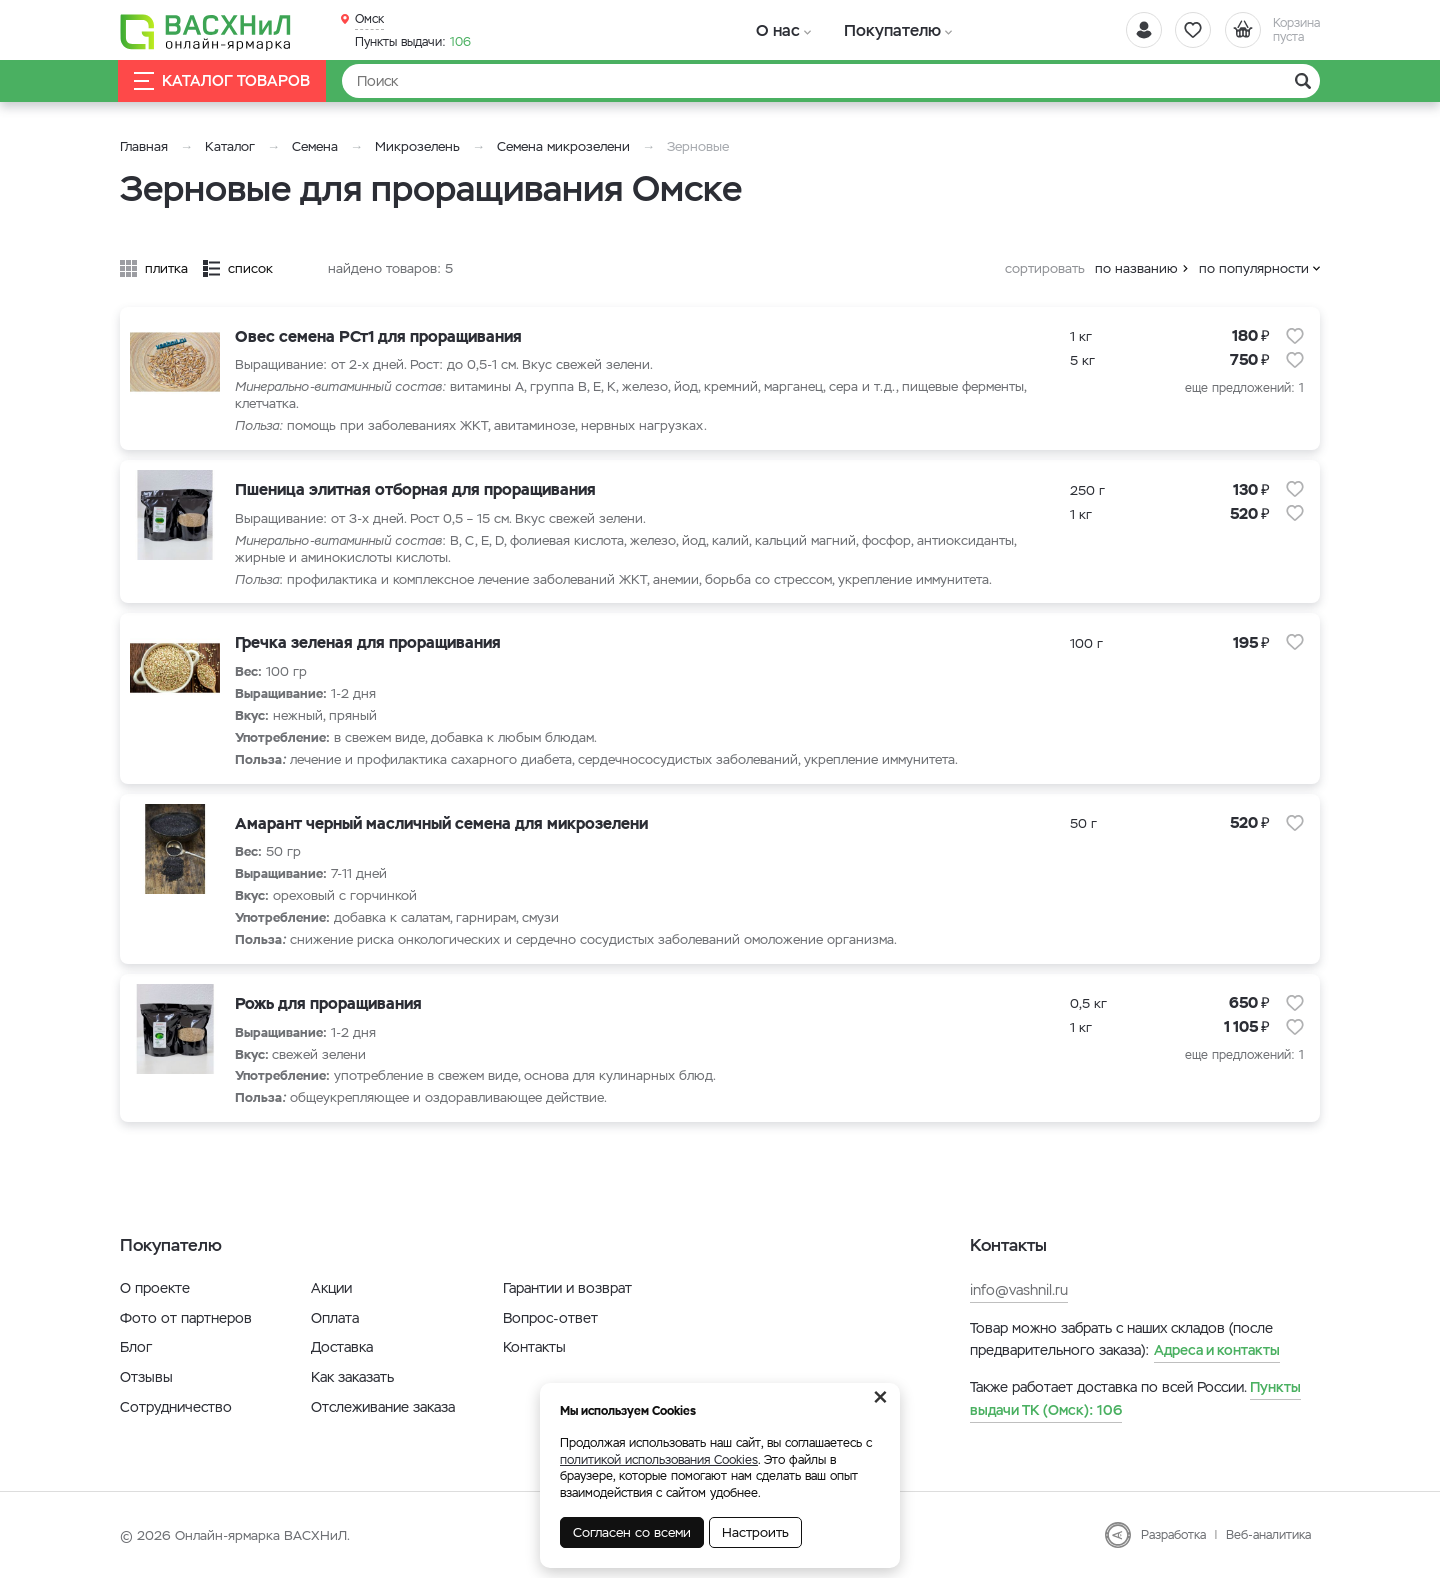 This screenshot has width=1440, height=1578. I want to click on по названию, so click(1136, 268).